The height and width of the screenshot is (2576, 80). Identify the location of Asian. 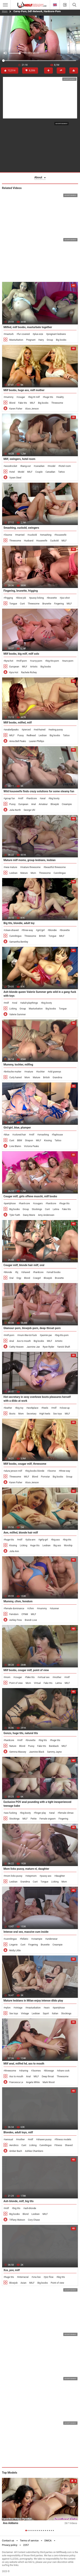
(23, 2283).